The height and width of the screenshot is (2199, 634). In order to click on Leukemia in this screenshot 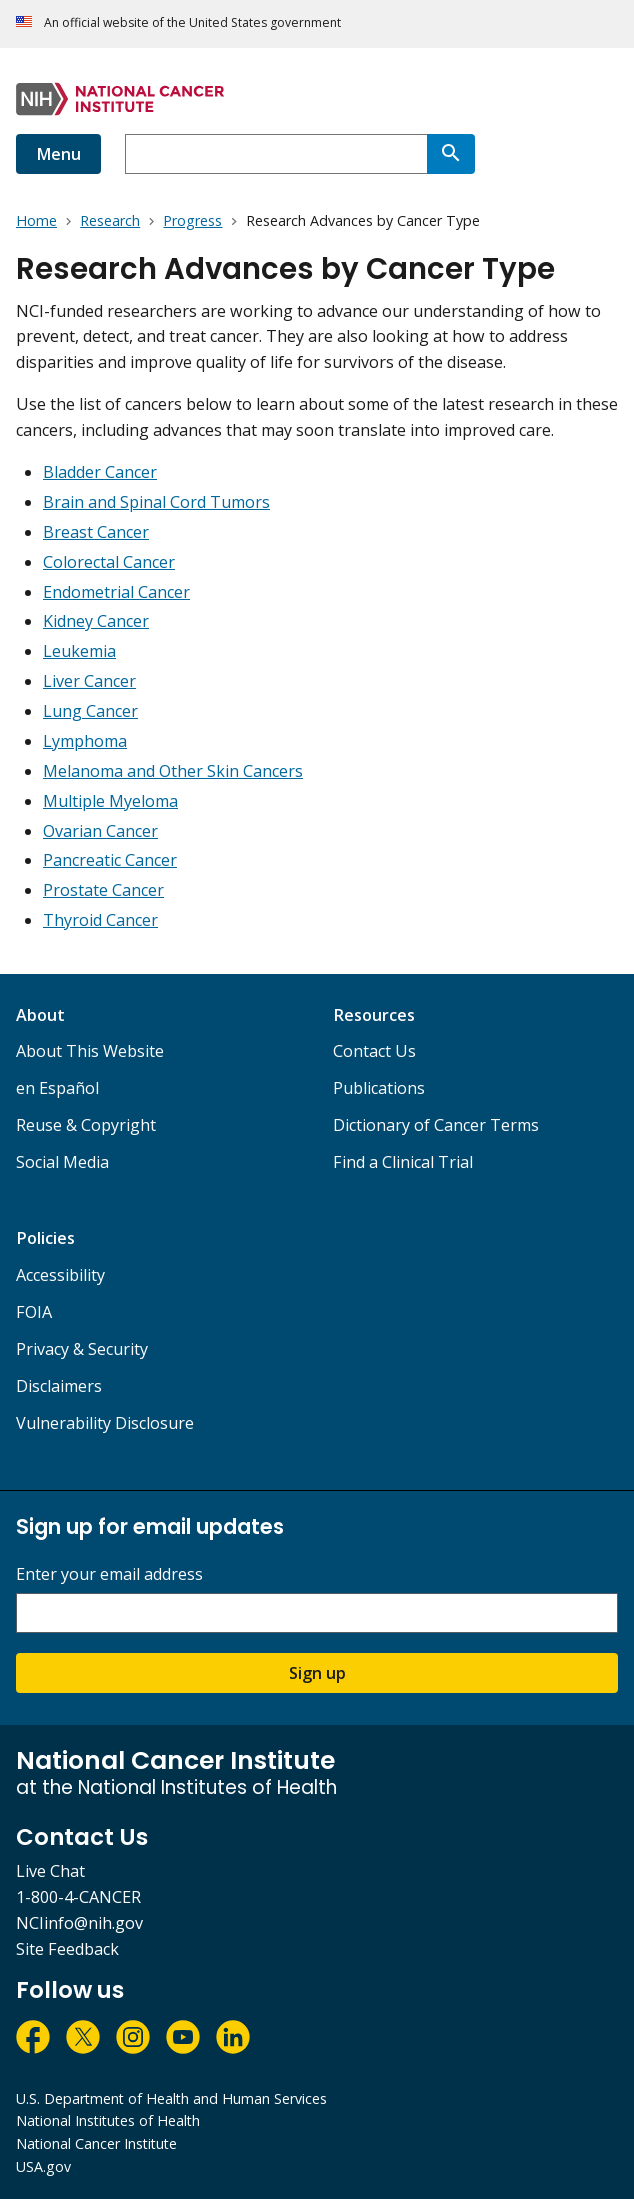, I will do `click(79, 651)`.